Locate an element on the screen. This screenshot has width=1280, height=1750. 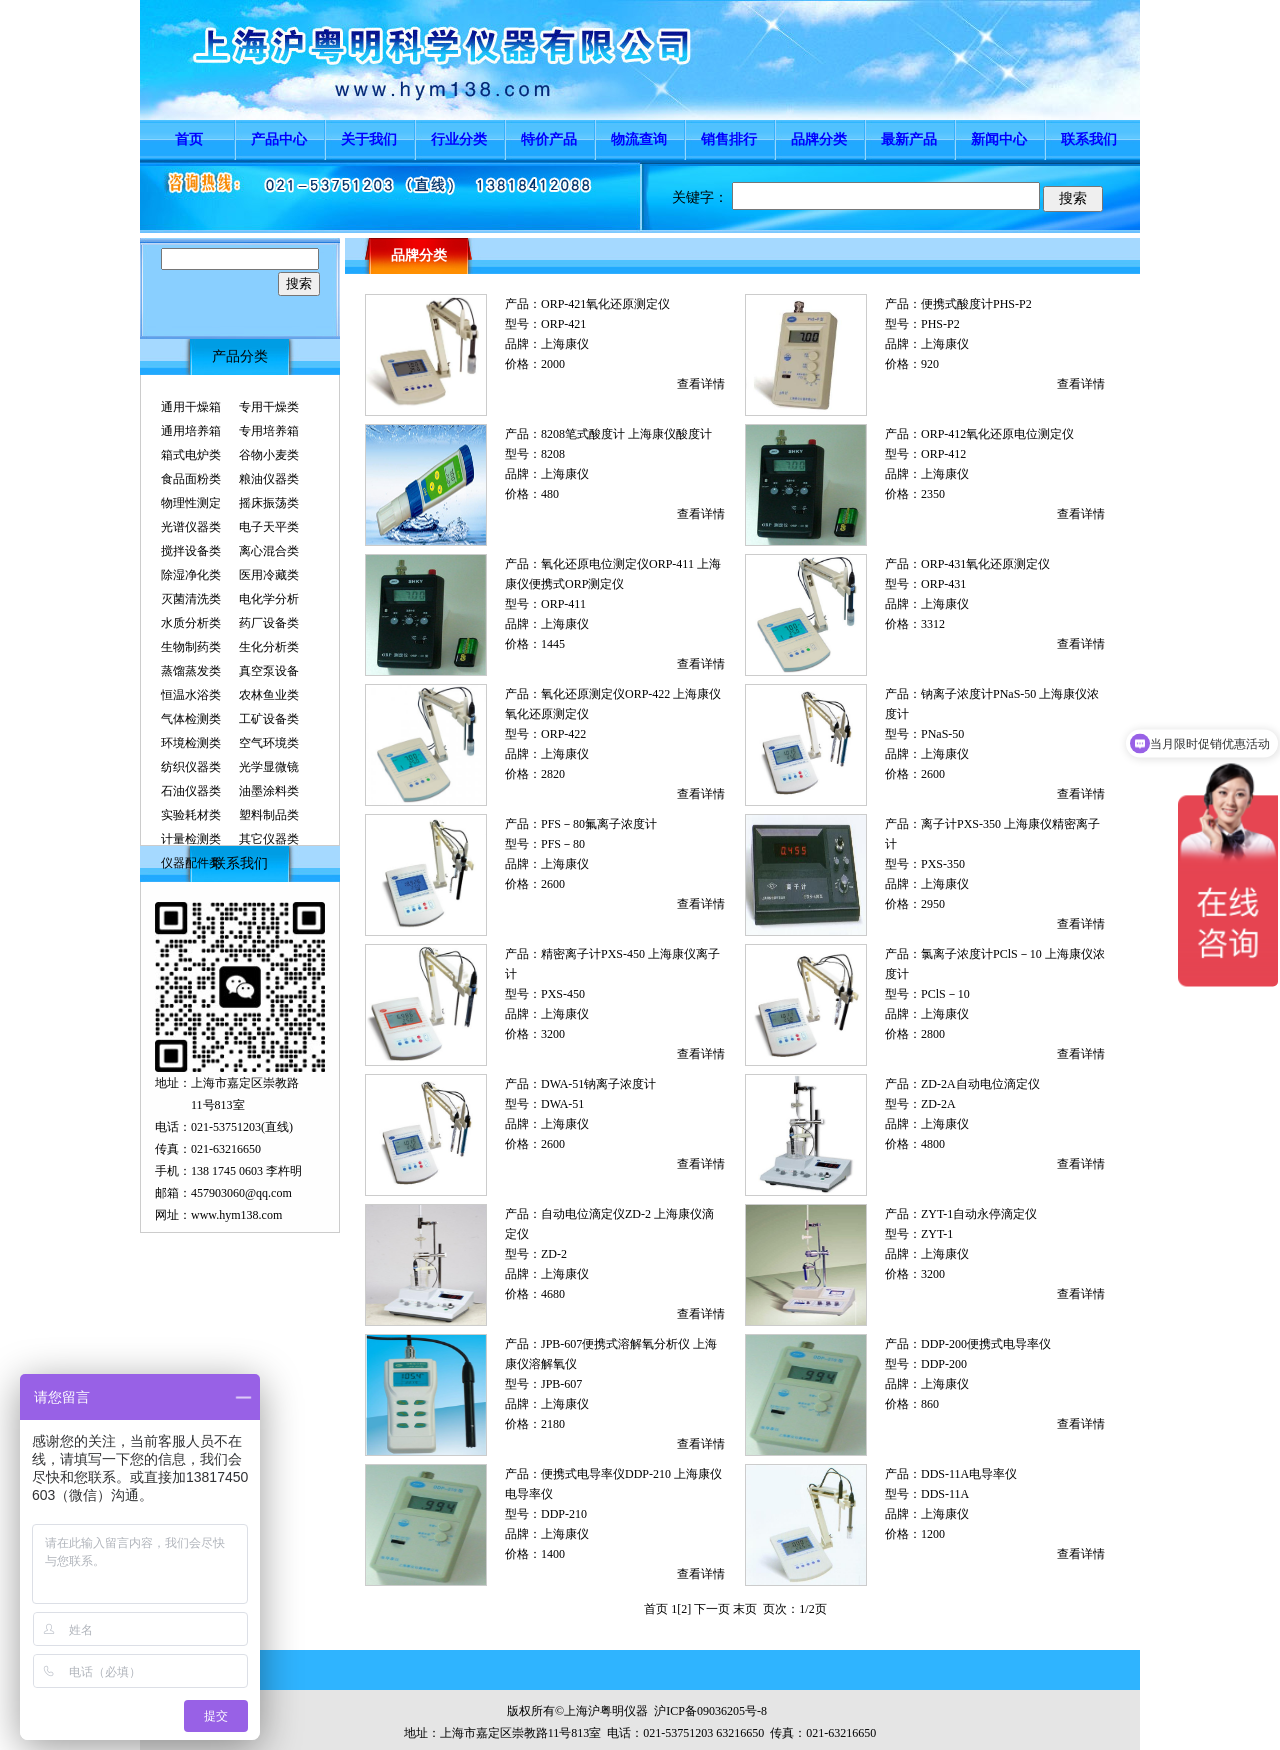
ORP-421 is located at coordinates (563, 324).